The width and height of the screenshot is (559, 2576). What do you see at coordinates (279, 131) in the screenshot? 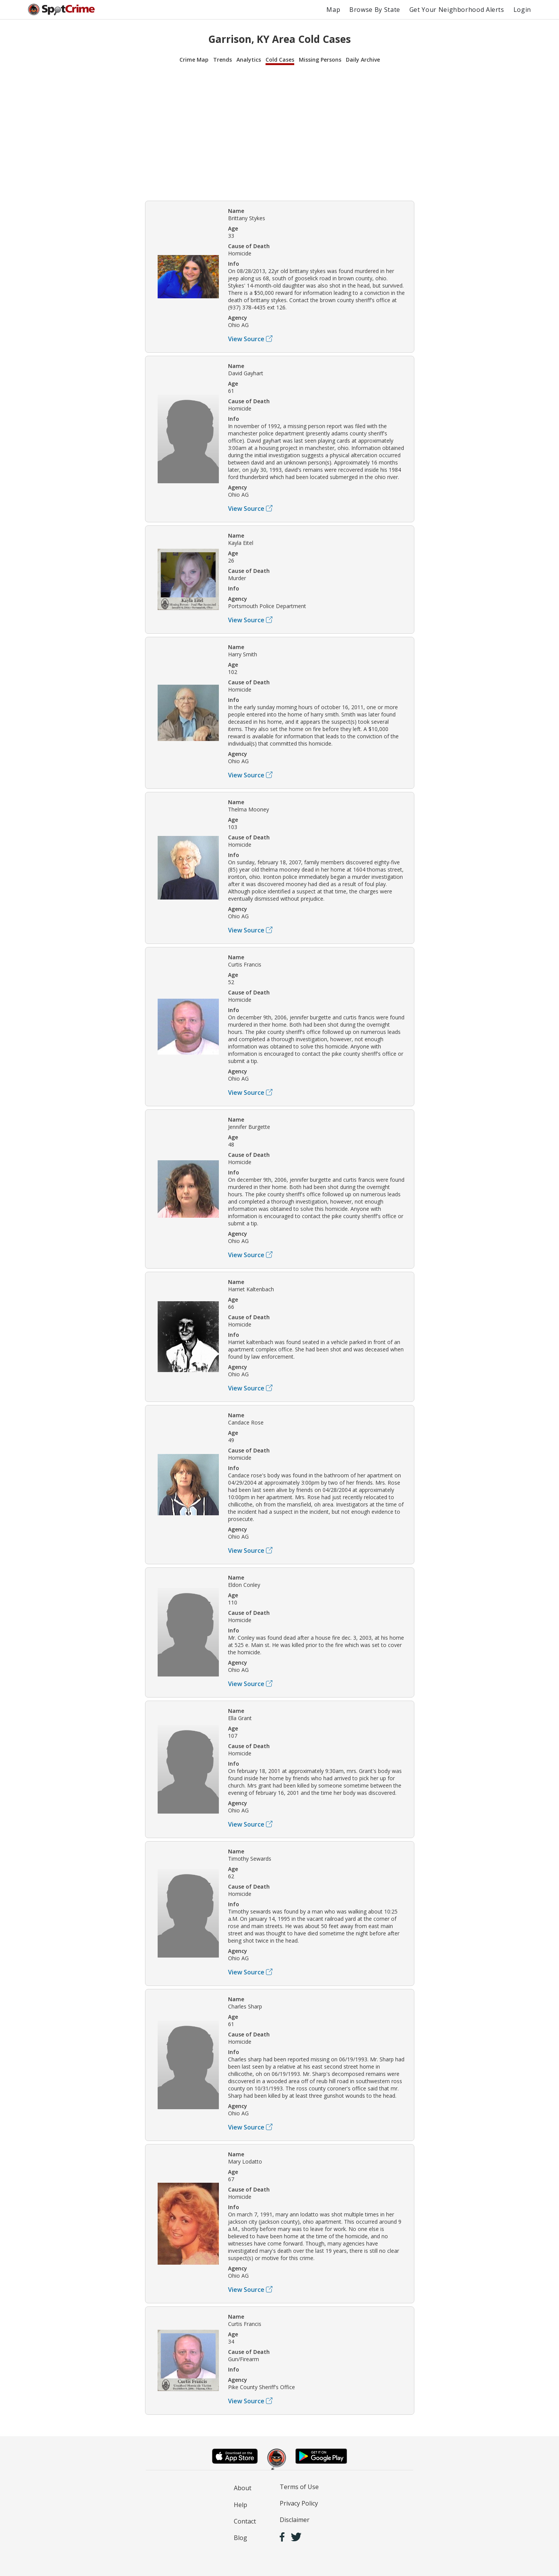
I see `[Advertisement]` at bounding box center [279, 131].